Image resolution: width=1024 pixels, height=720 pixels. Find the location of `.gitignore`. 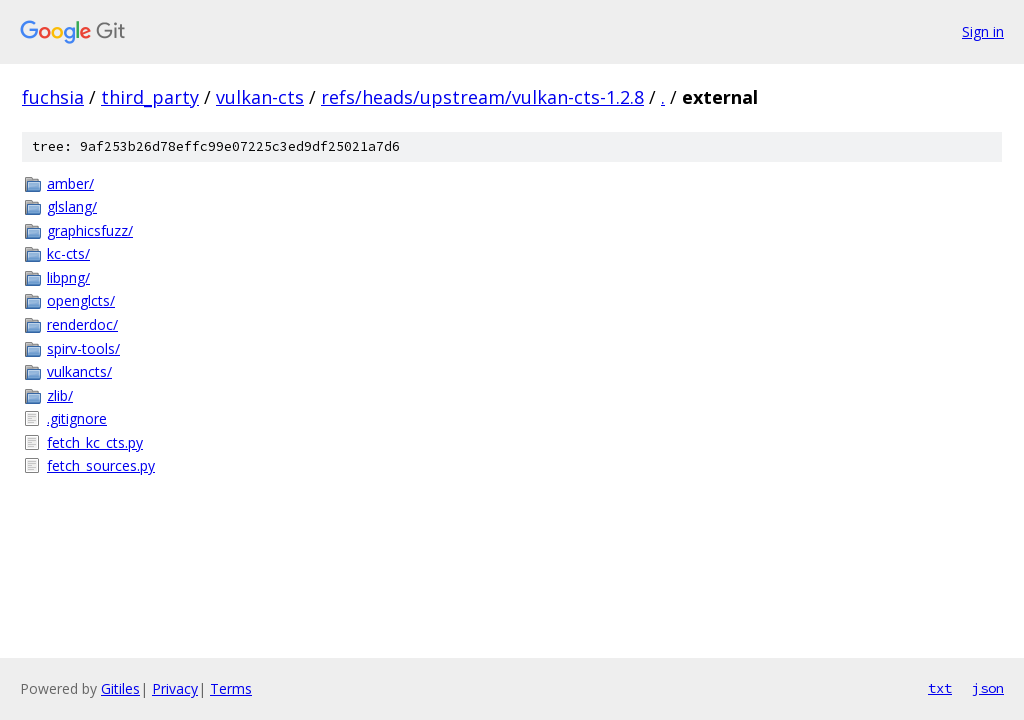

.gitignore is located at coordinates (77, 418).